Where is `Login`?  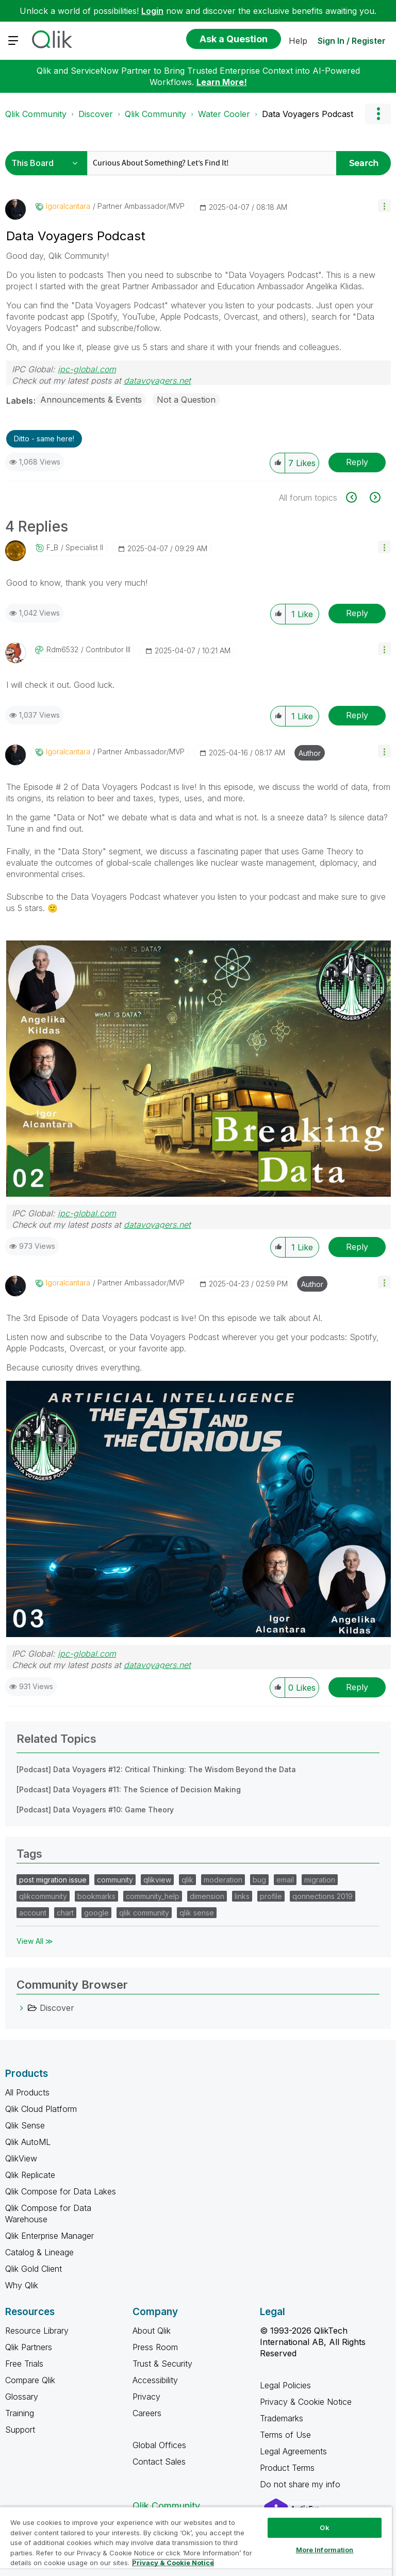
Login is located at coordinates (152, 11).